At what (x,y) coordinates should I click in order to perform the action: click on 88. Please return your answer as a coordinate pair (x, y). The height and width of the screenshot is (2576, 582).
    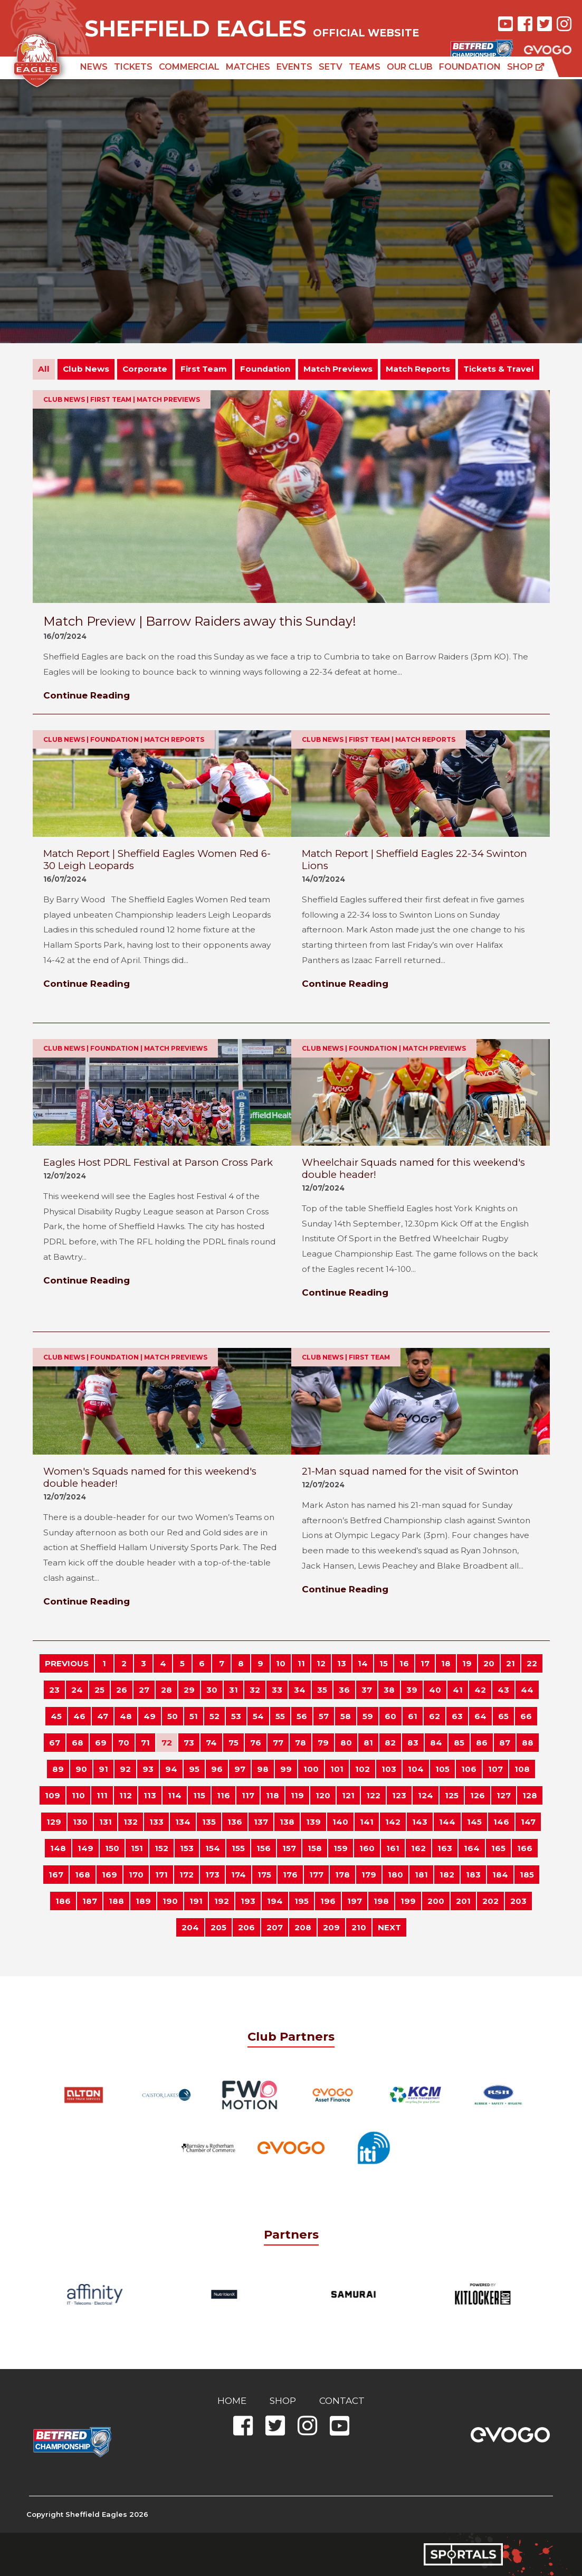
    Looking at the image, I should click on (527, 1743).